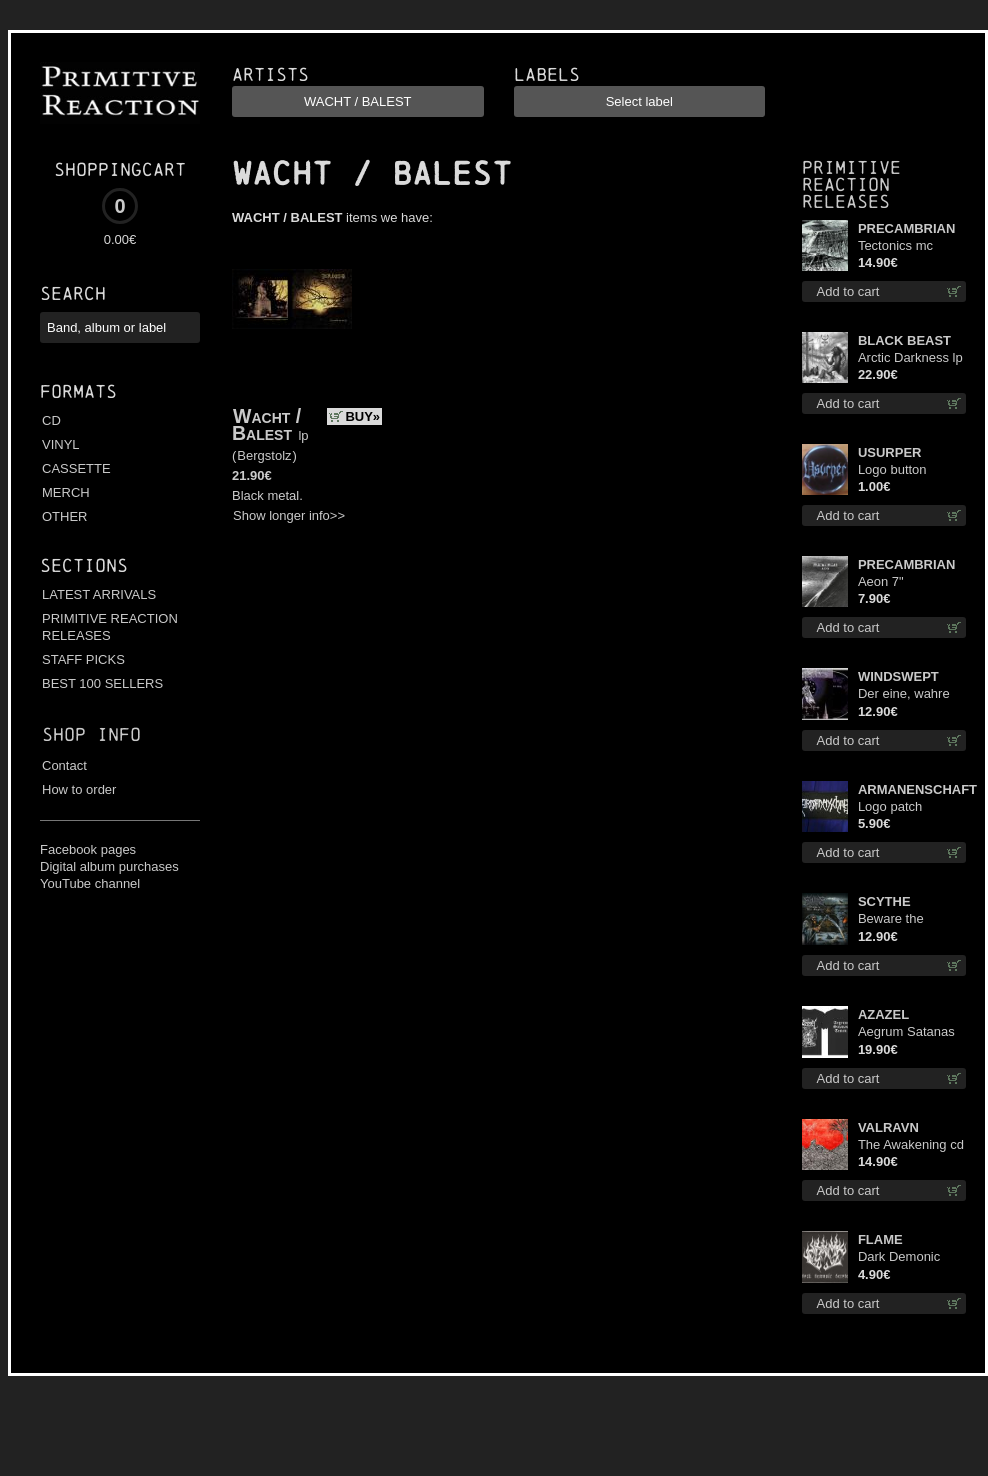 This screenshot has width=988, height=1476. I want to click on AZAZEL, so click(883, 1014).